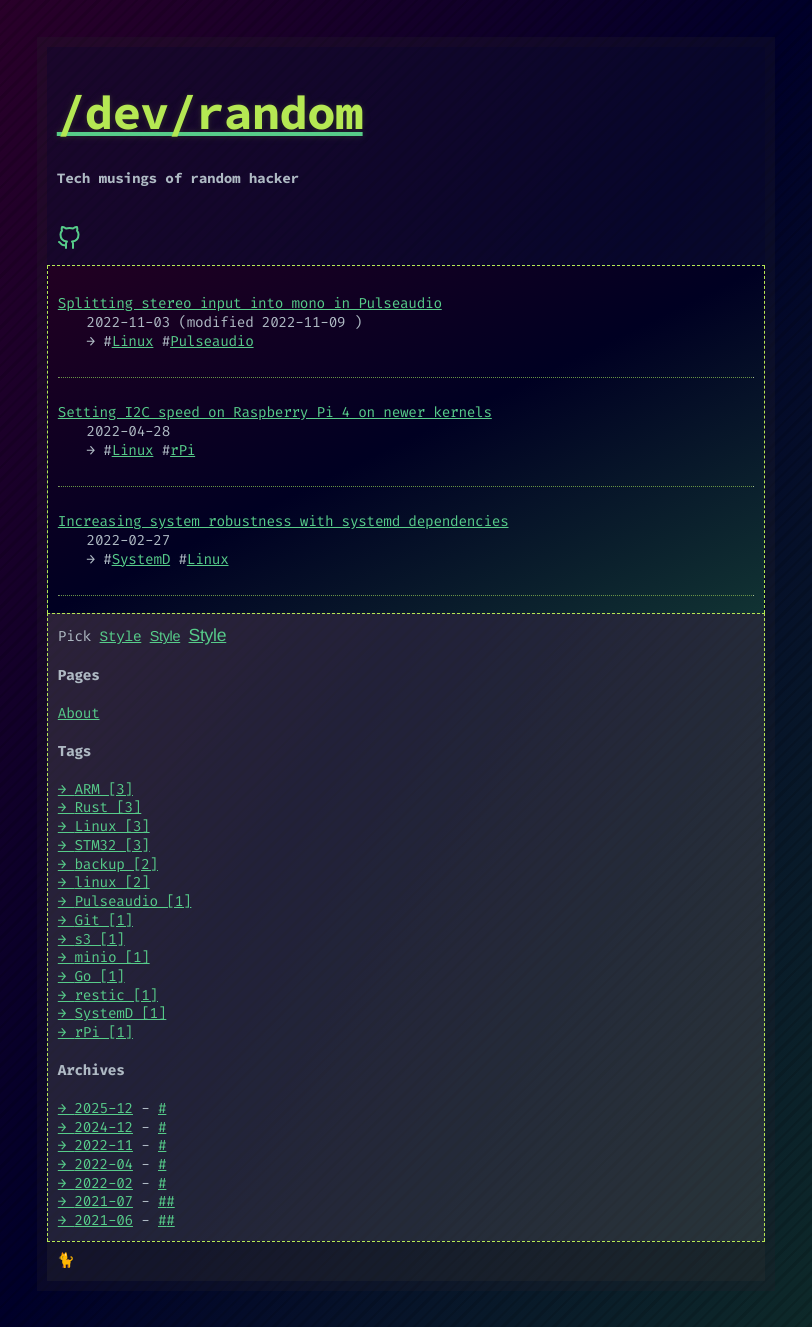 The image size is (812, 1327). What do you see at coordinates (116, 994) in the screenshot?
I see `restic [1]` at bounding box center [116, 994].